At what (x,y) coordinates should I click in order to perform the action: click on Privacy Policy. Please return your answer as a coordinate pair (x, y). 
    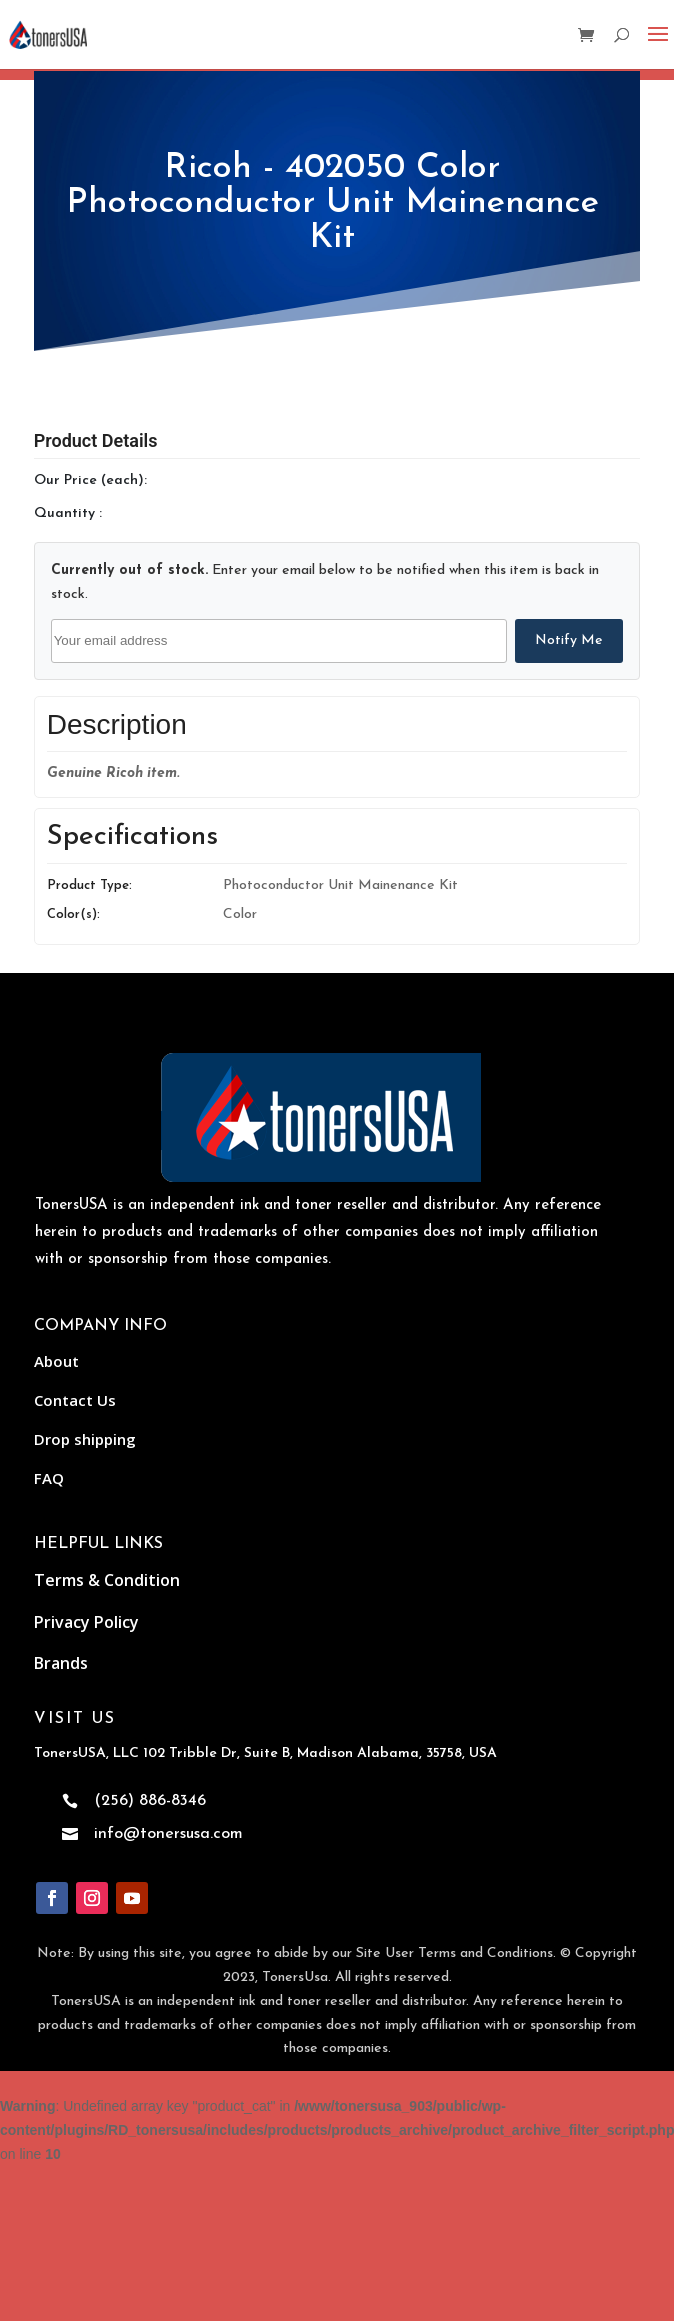
    Looking at the image, I should click on (86, 1622).